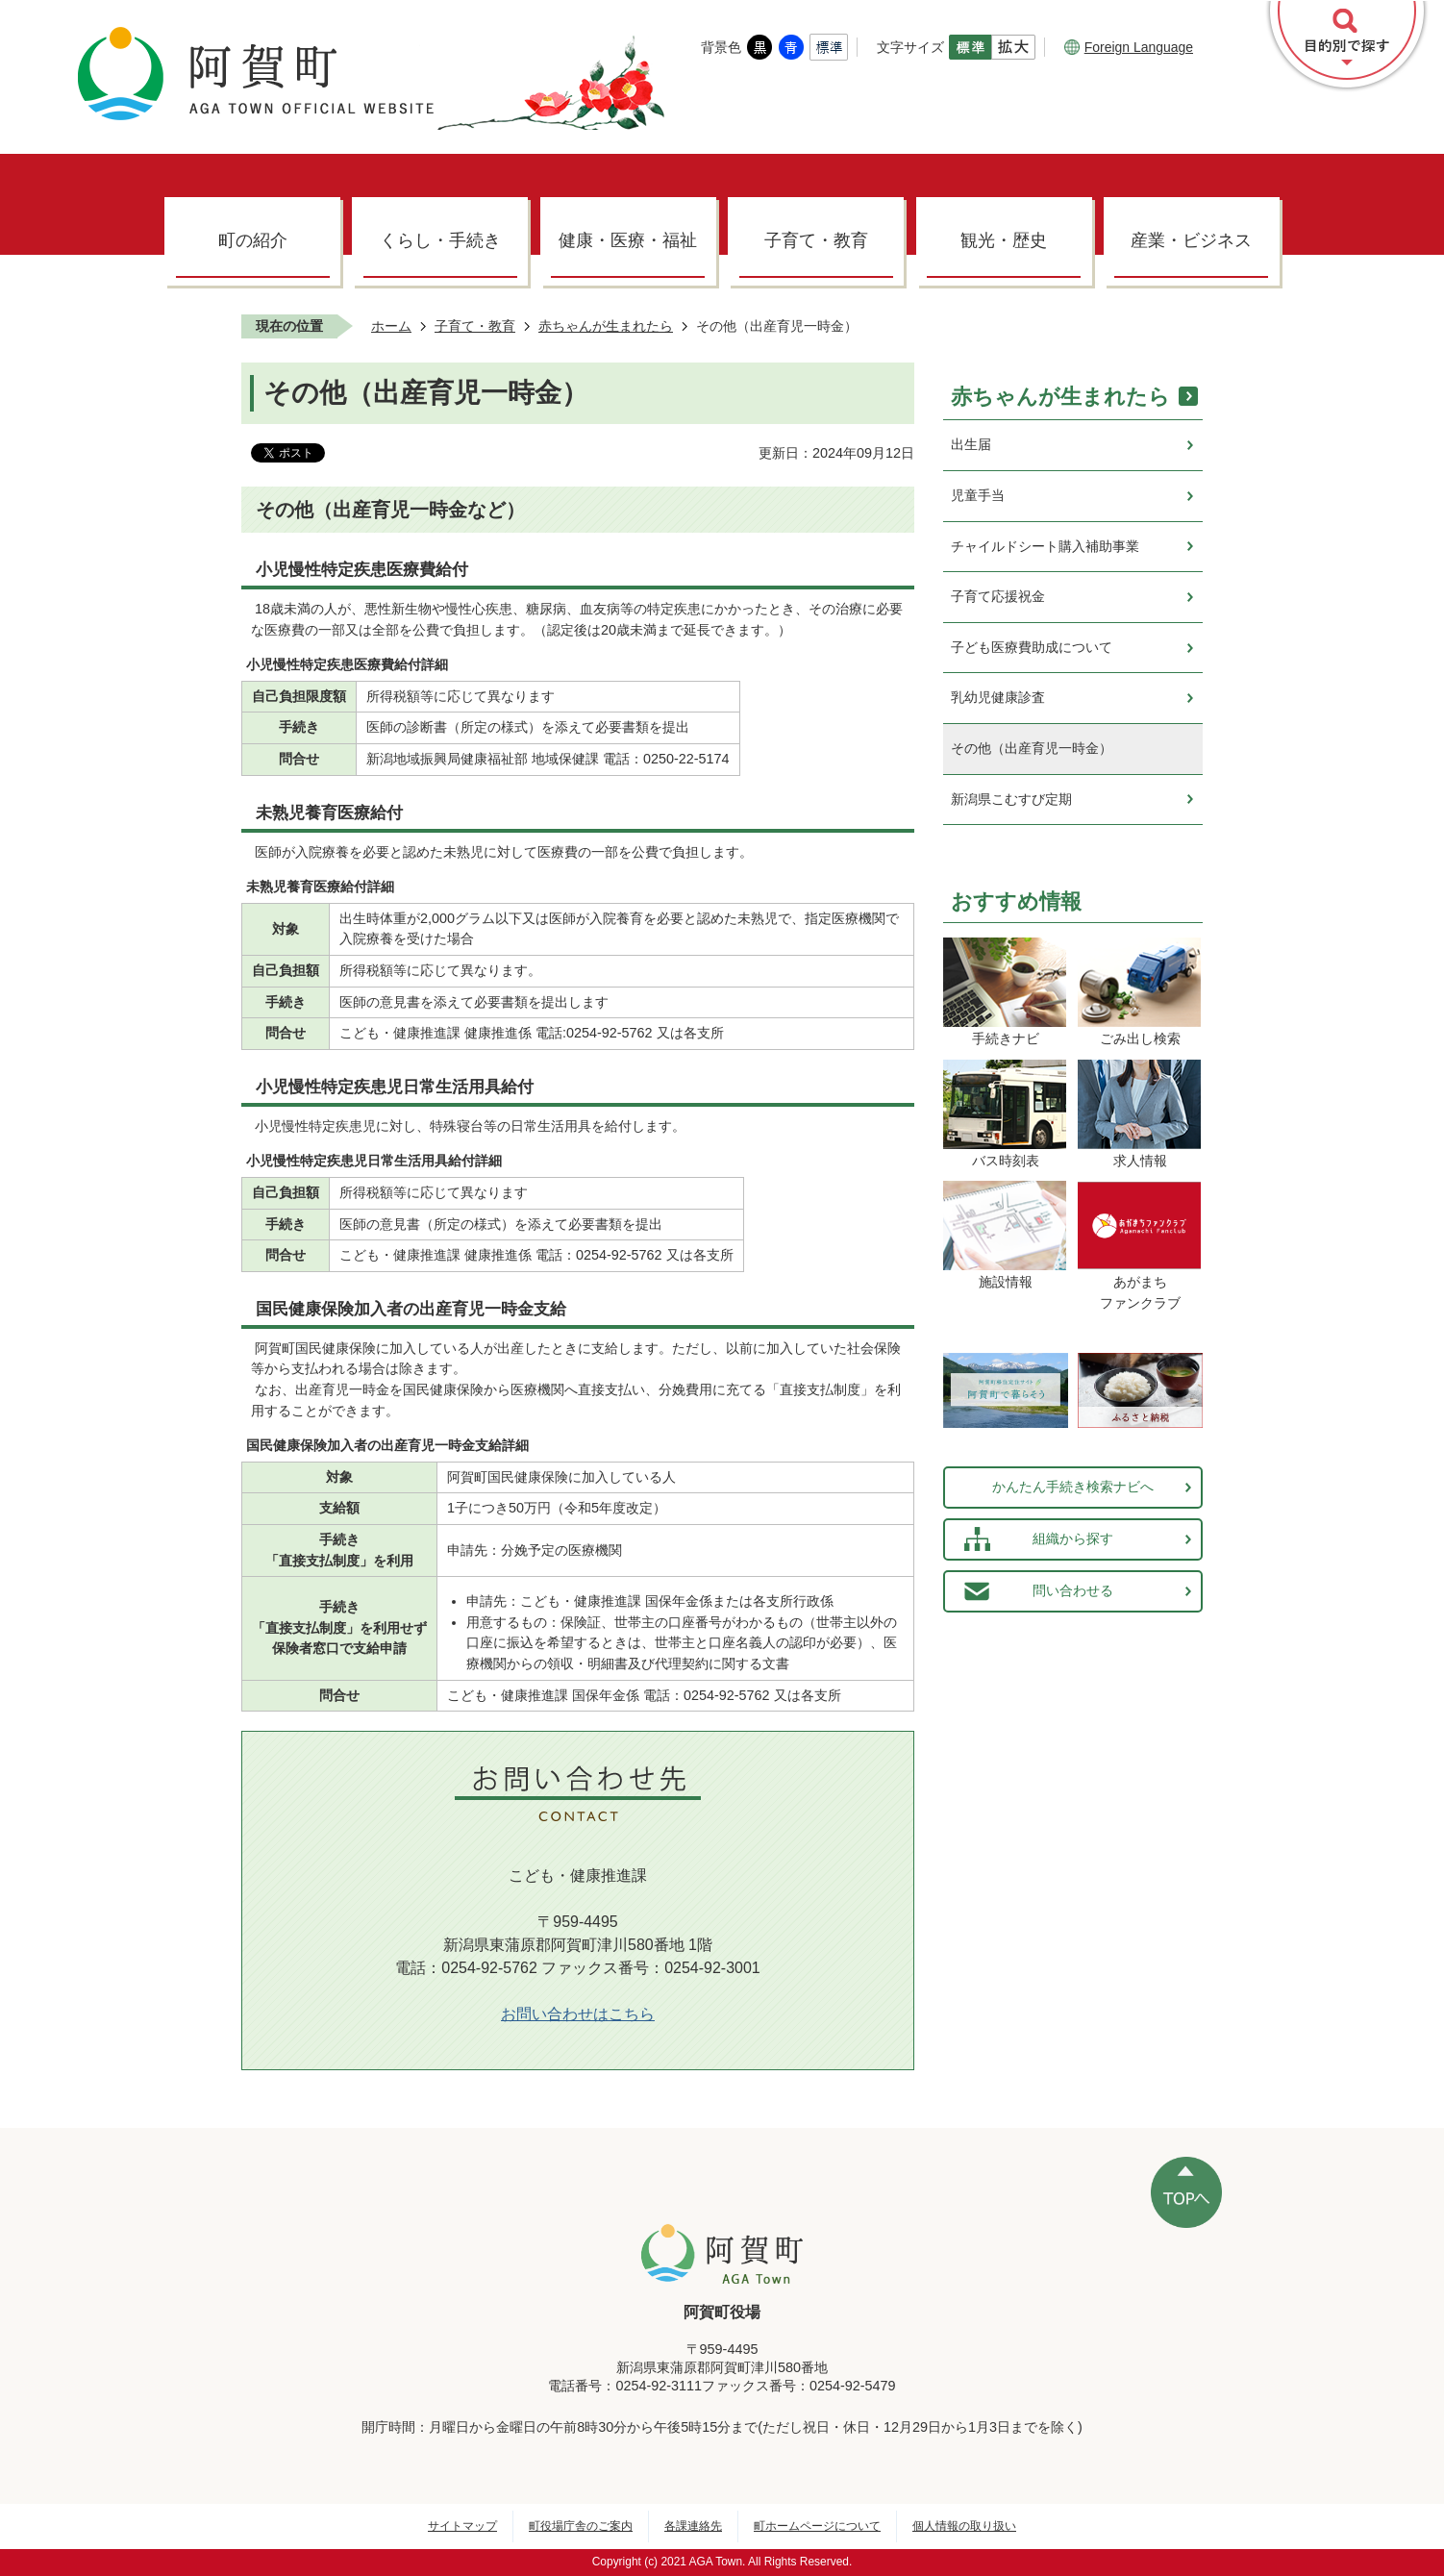  Describe the element at coordinates (978, 495) in the screenshot. I see `児童手当` at that location.